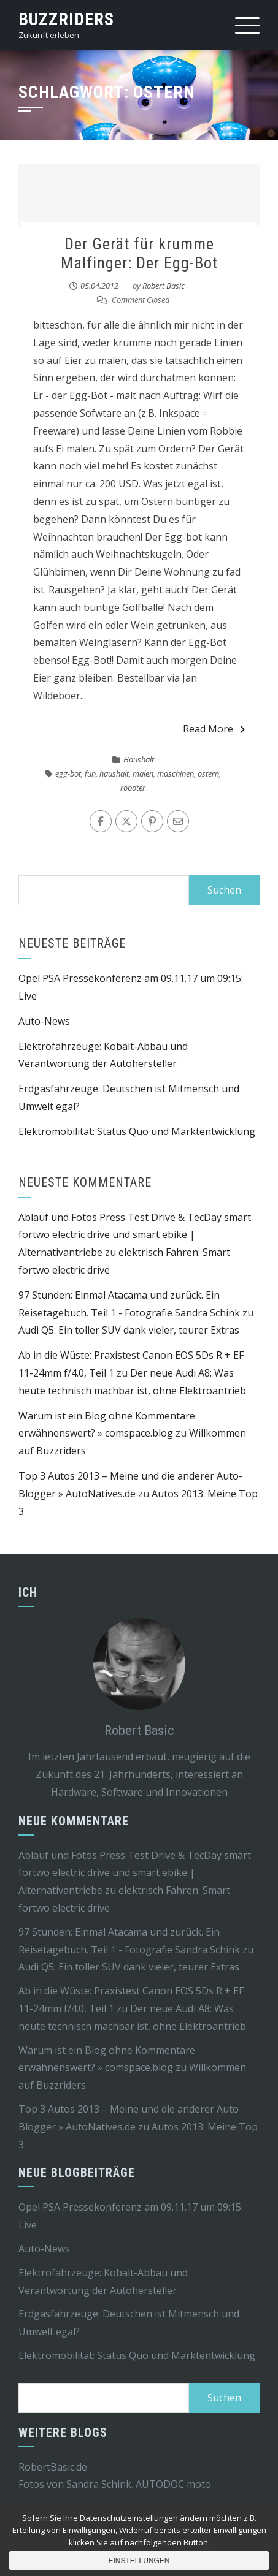 Image resolution: width=278 pixels, height=2576 pixels. I want to click on roboter, so click(132, 787).